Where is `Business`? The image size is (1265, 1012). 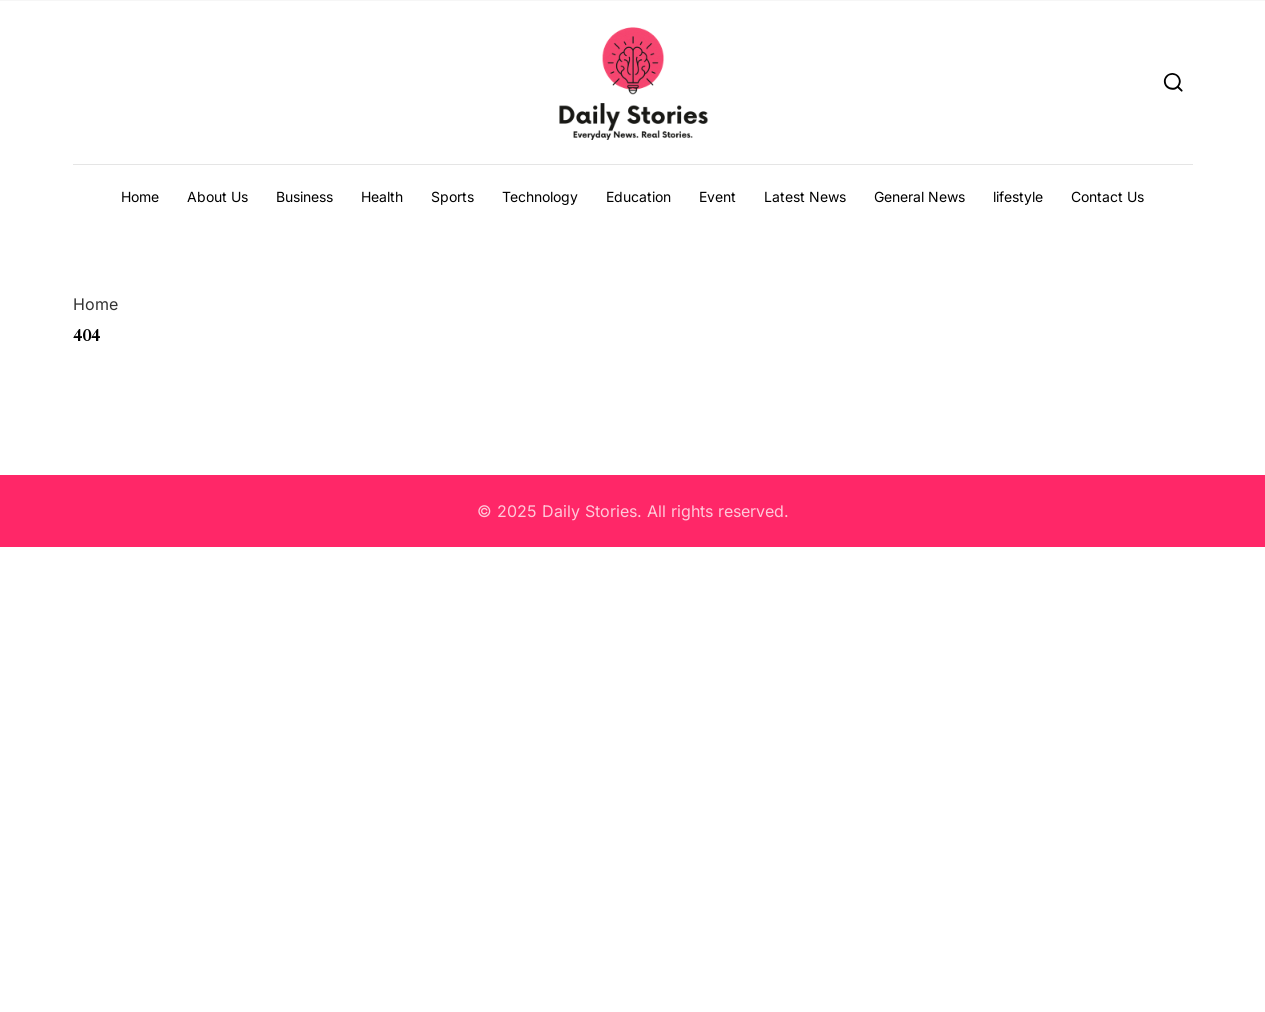 Business is located at coordinates (304, 196).